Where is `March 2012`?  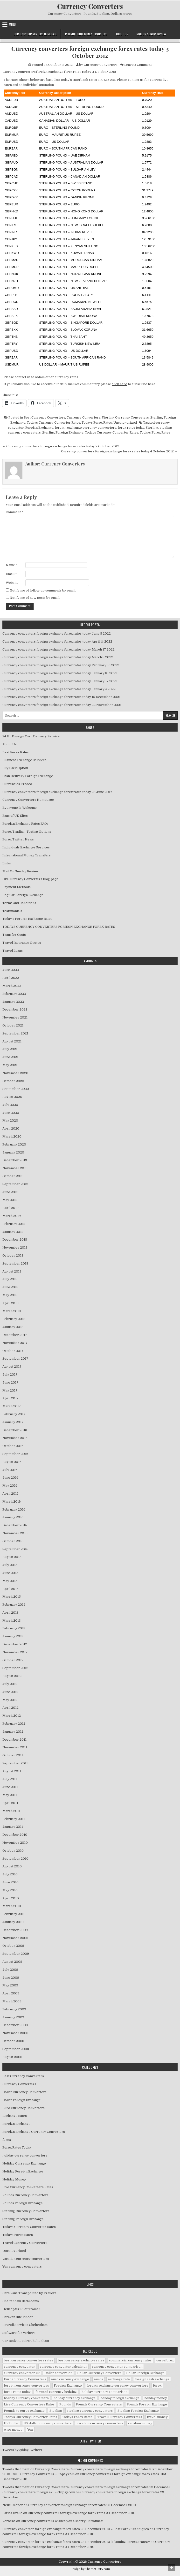
March 2012 is located at coordinates (11, 1715).